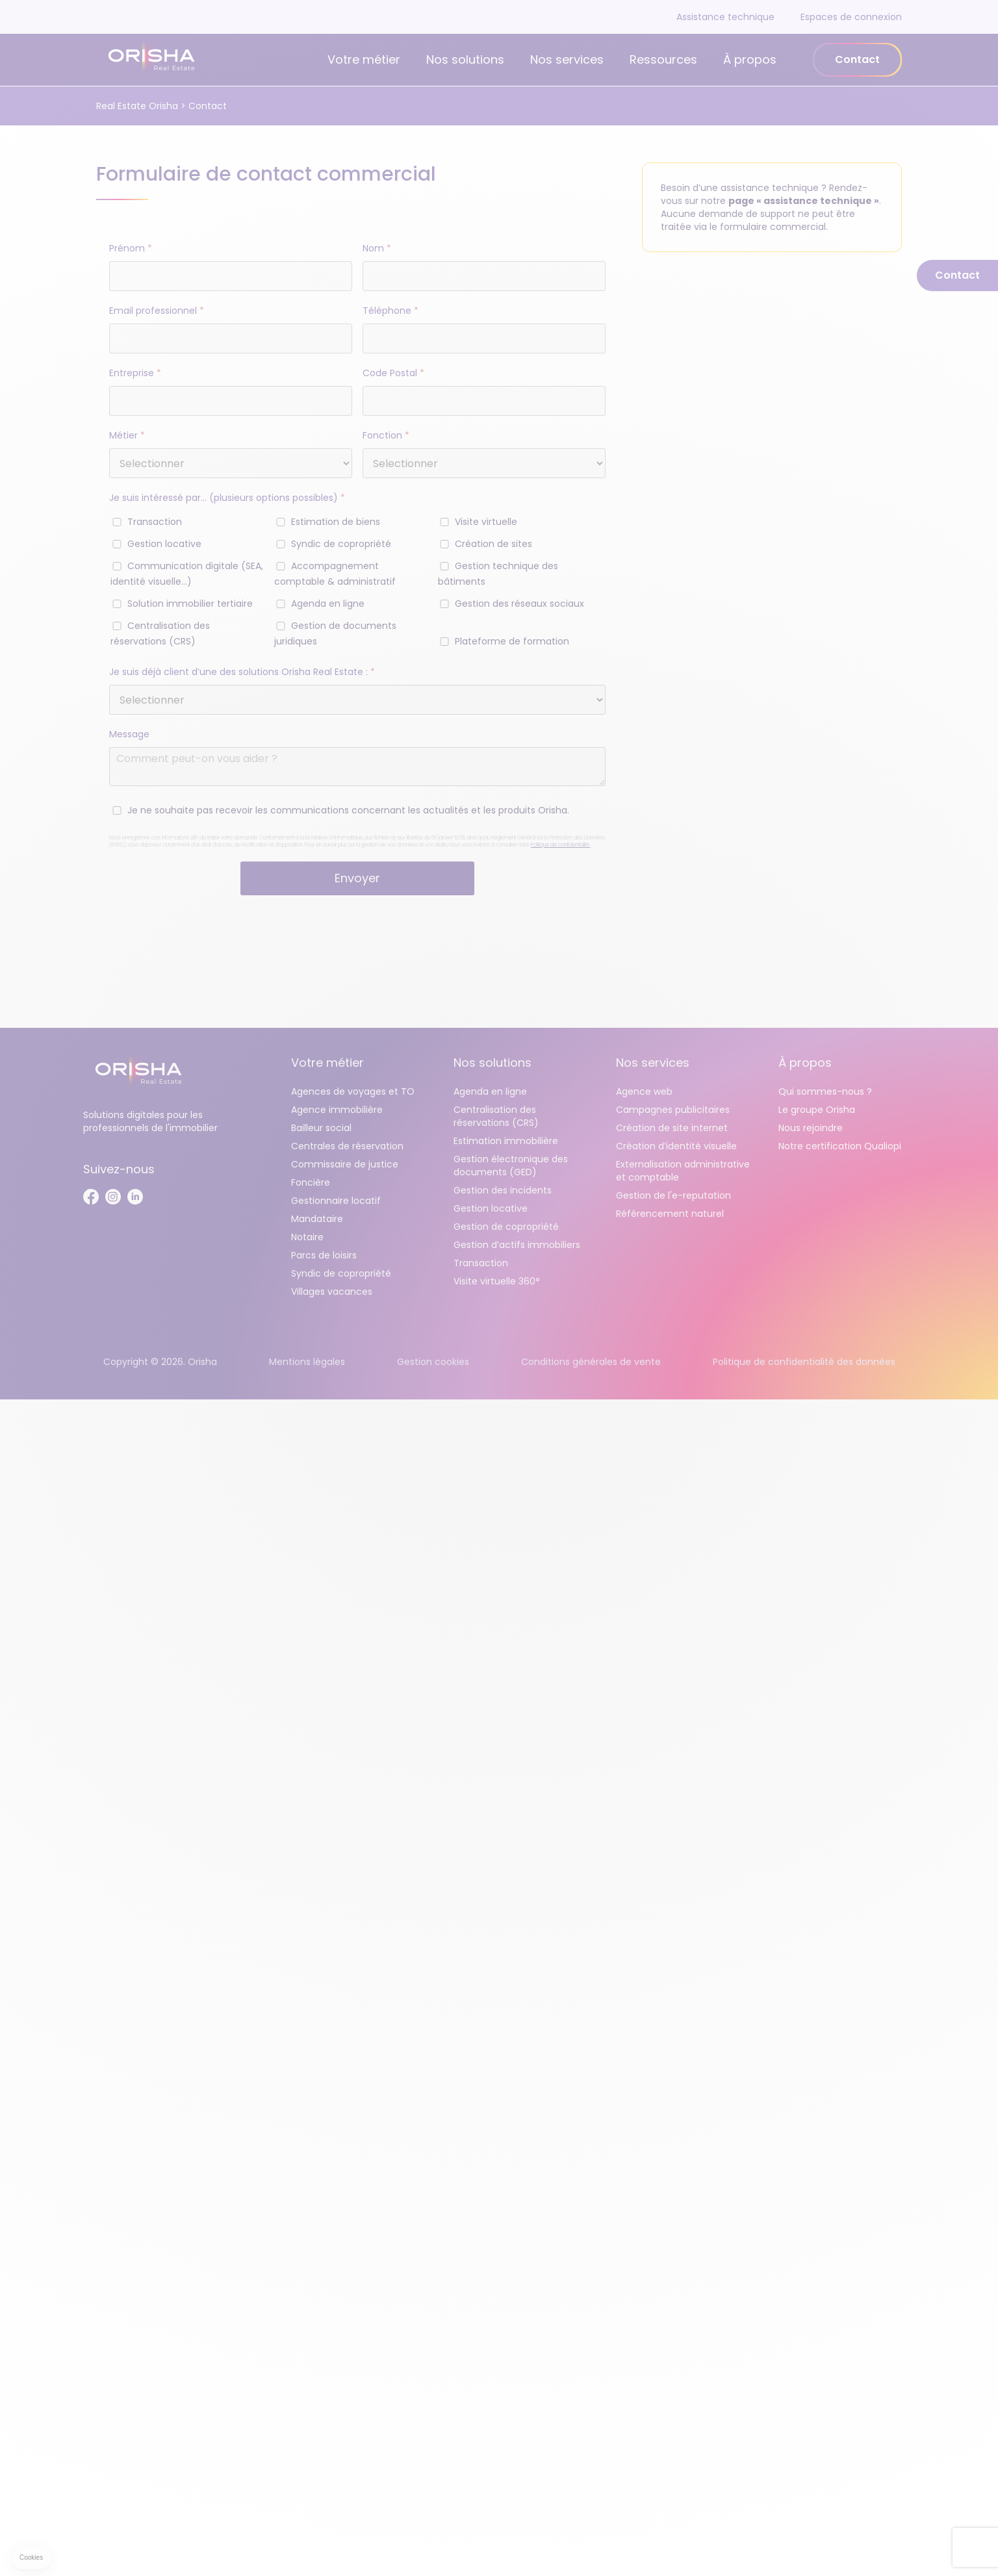 This screenshot has height=2576, width=998. What do you see at coordinates (363, 59) in the screenshot?
I see `Votre métier` at bounding box center [363, 59].